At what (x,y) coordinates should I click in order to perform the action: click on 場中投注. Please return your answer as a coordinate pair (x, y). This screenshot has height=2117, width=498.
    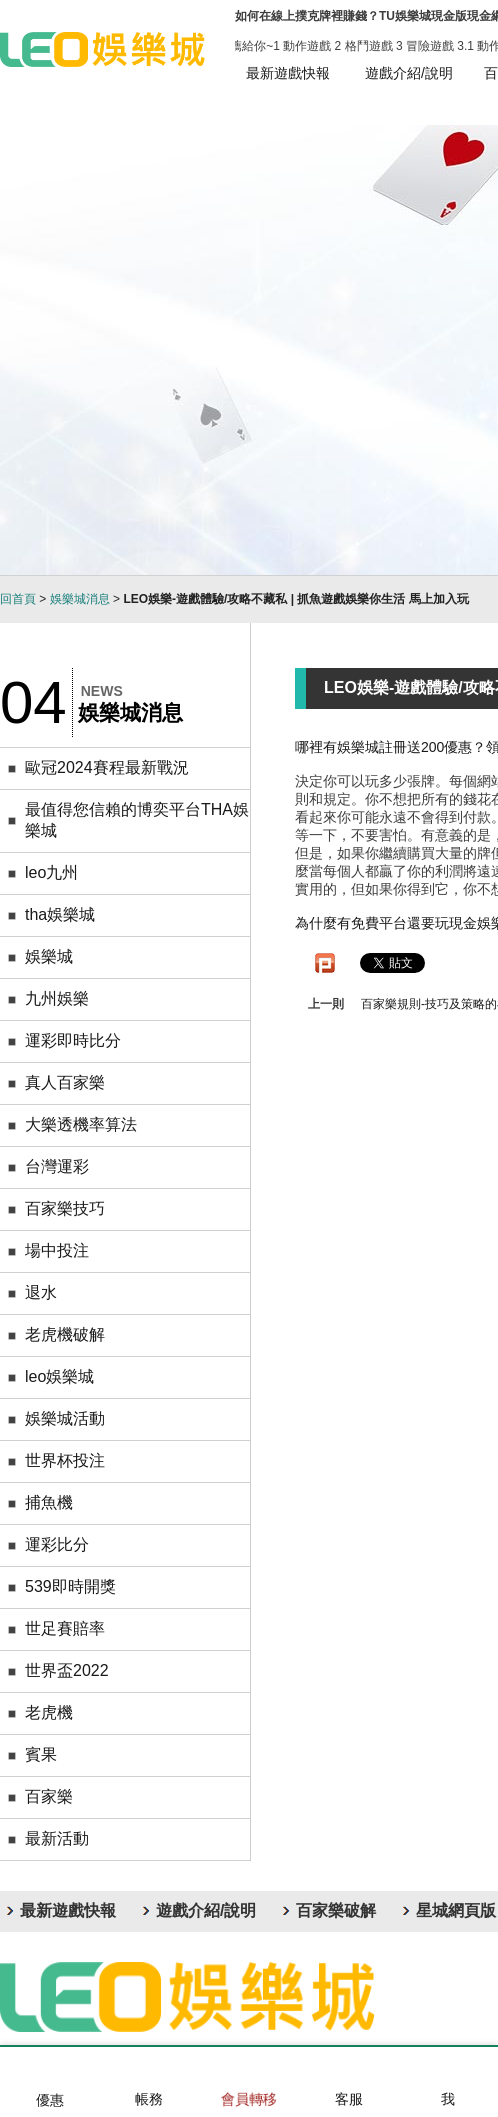
    Looking at the image, I should click on (57, 1250).